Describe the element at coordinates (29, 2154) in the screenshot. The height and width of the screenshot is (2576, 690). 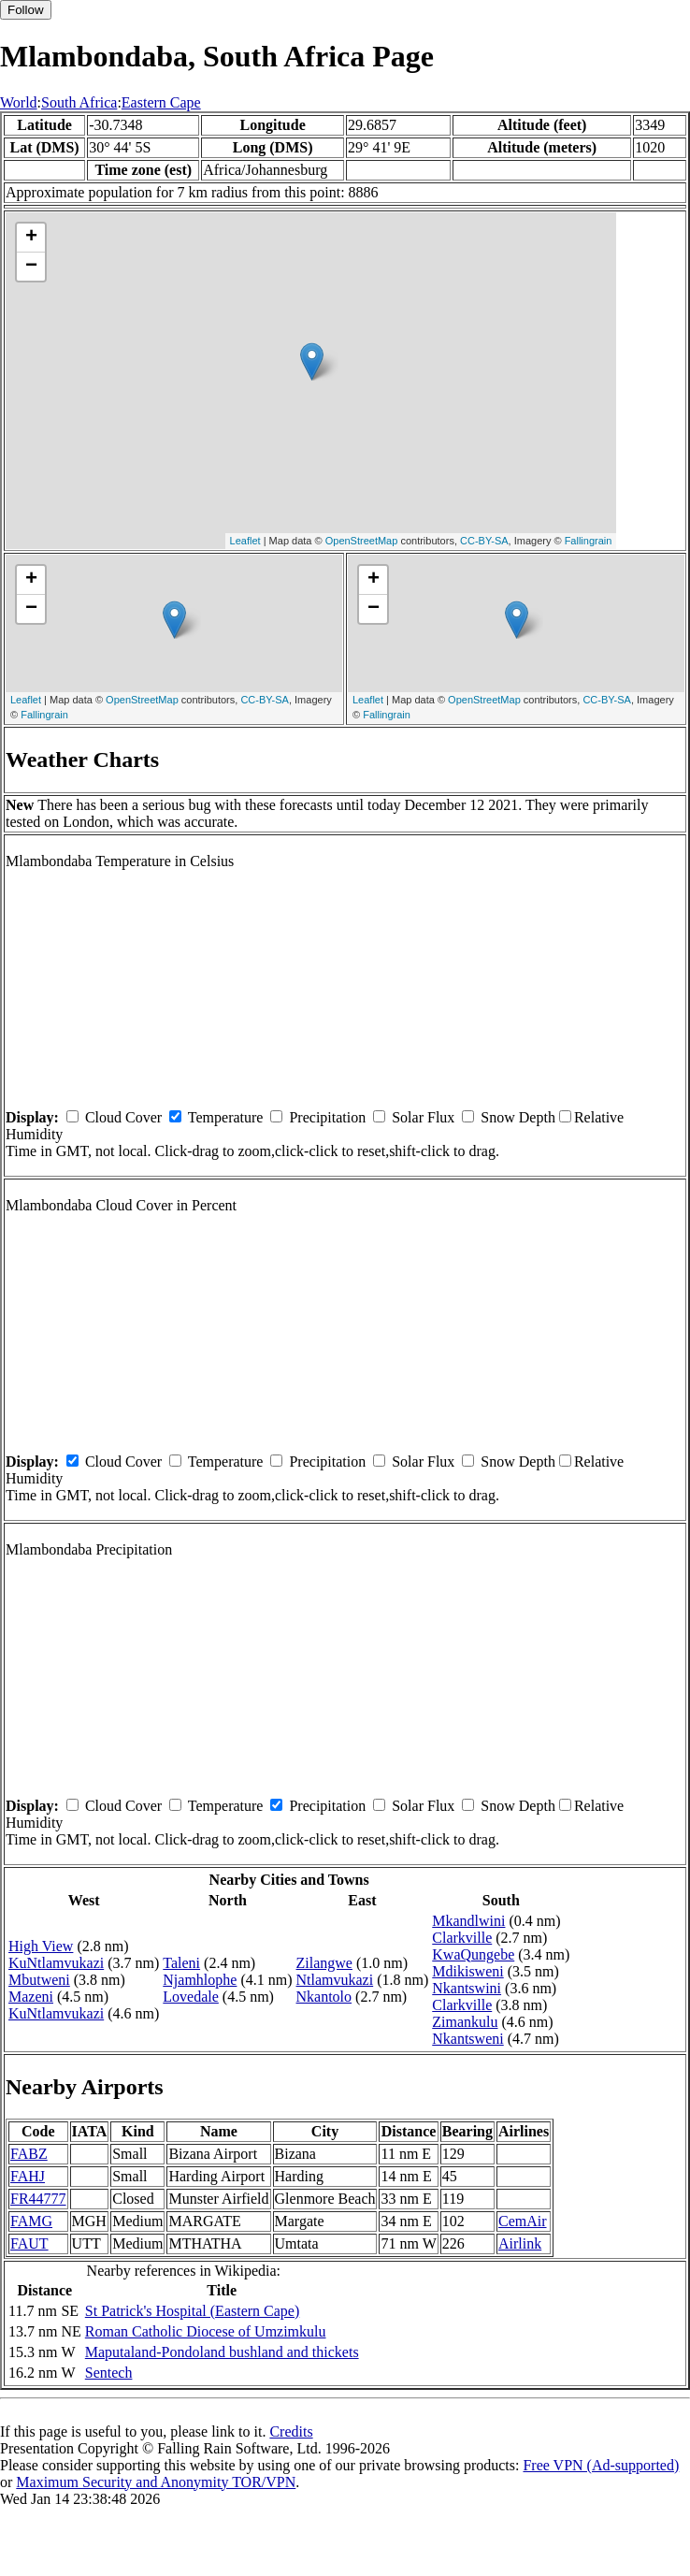
I see `FABZ` at that location.